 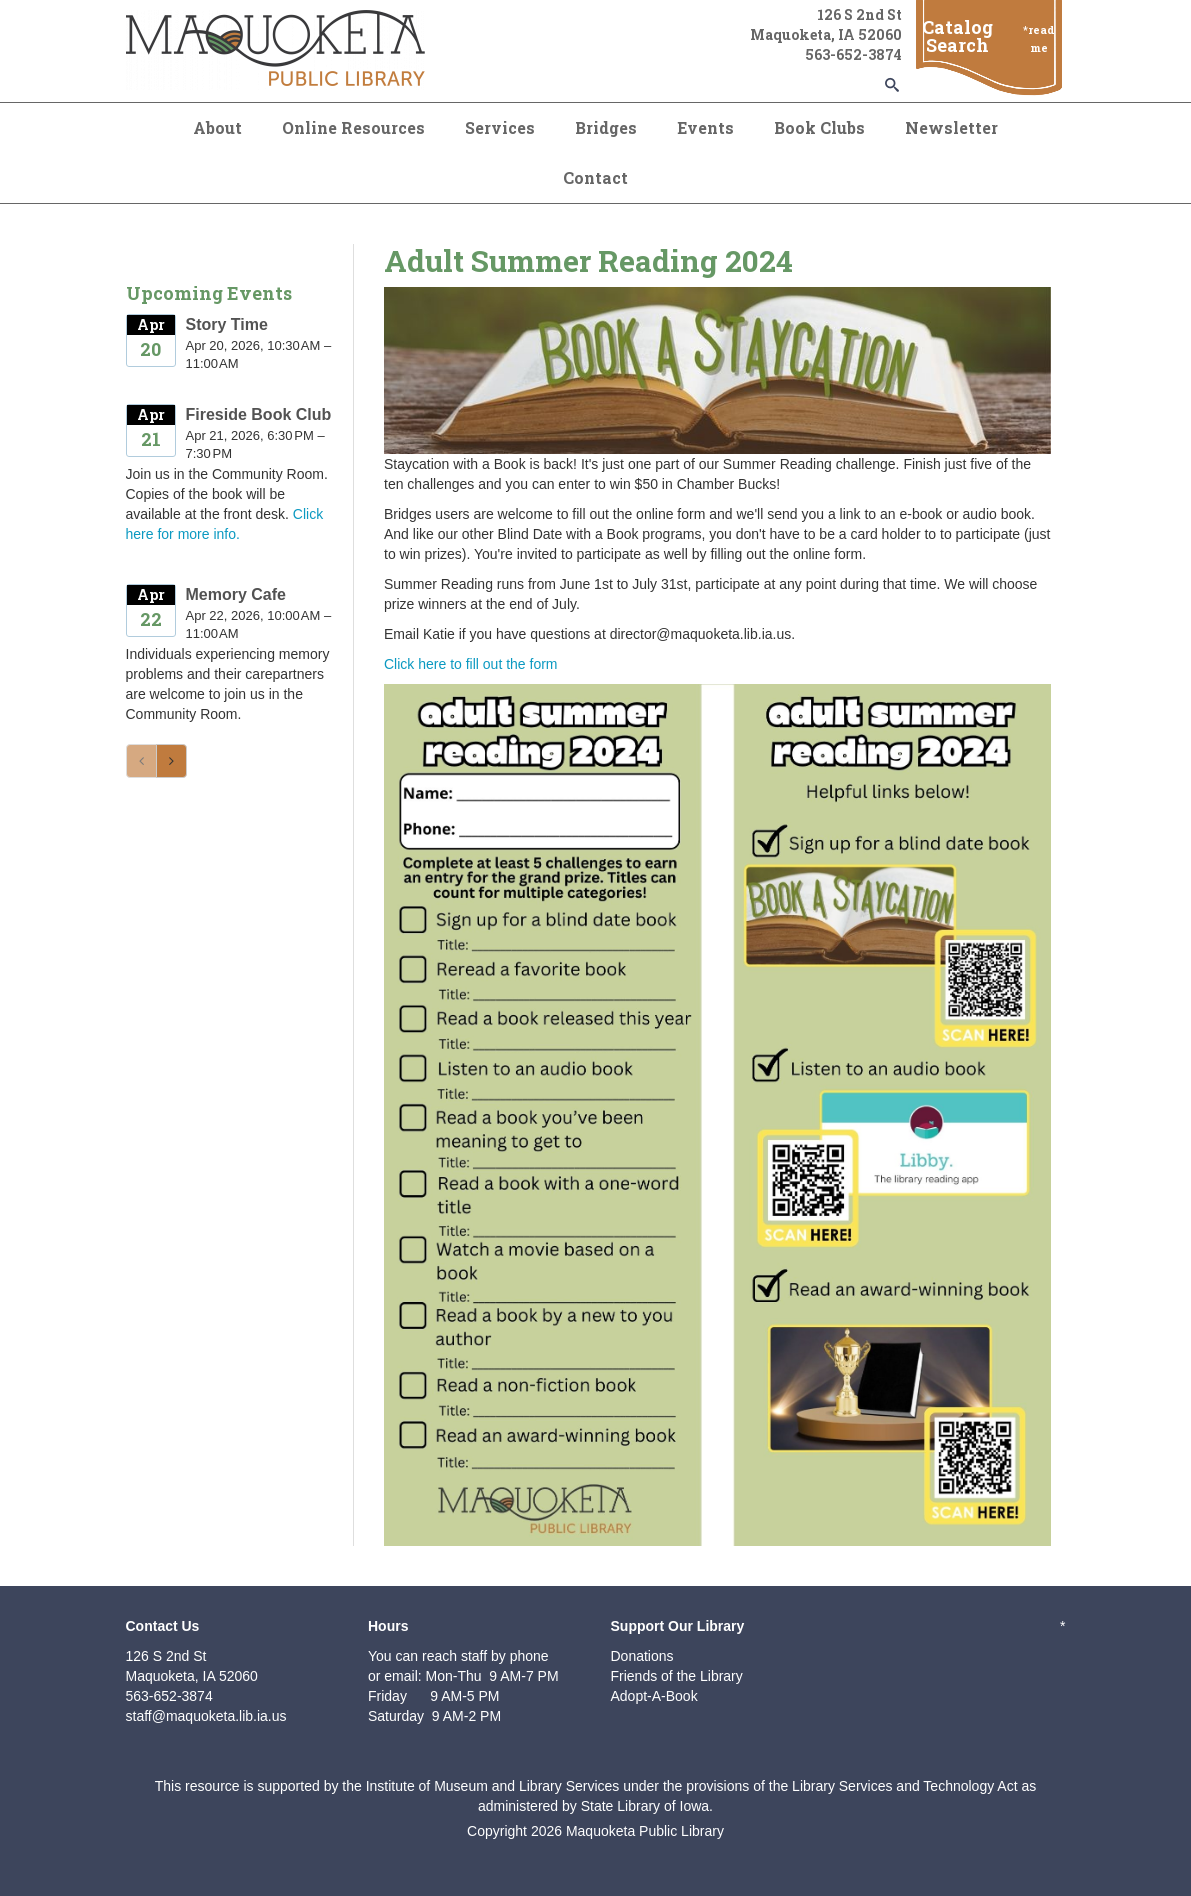 I want to click on Book Clubs, so click(x=819, y=127).